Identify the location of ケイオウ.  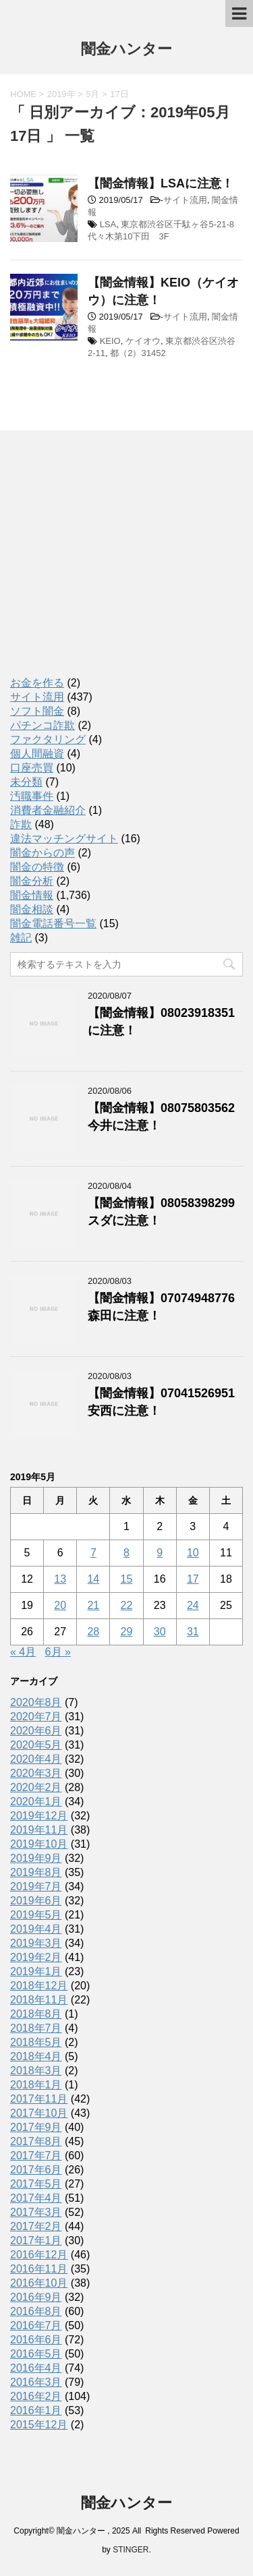
(143, 341).